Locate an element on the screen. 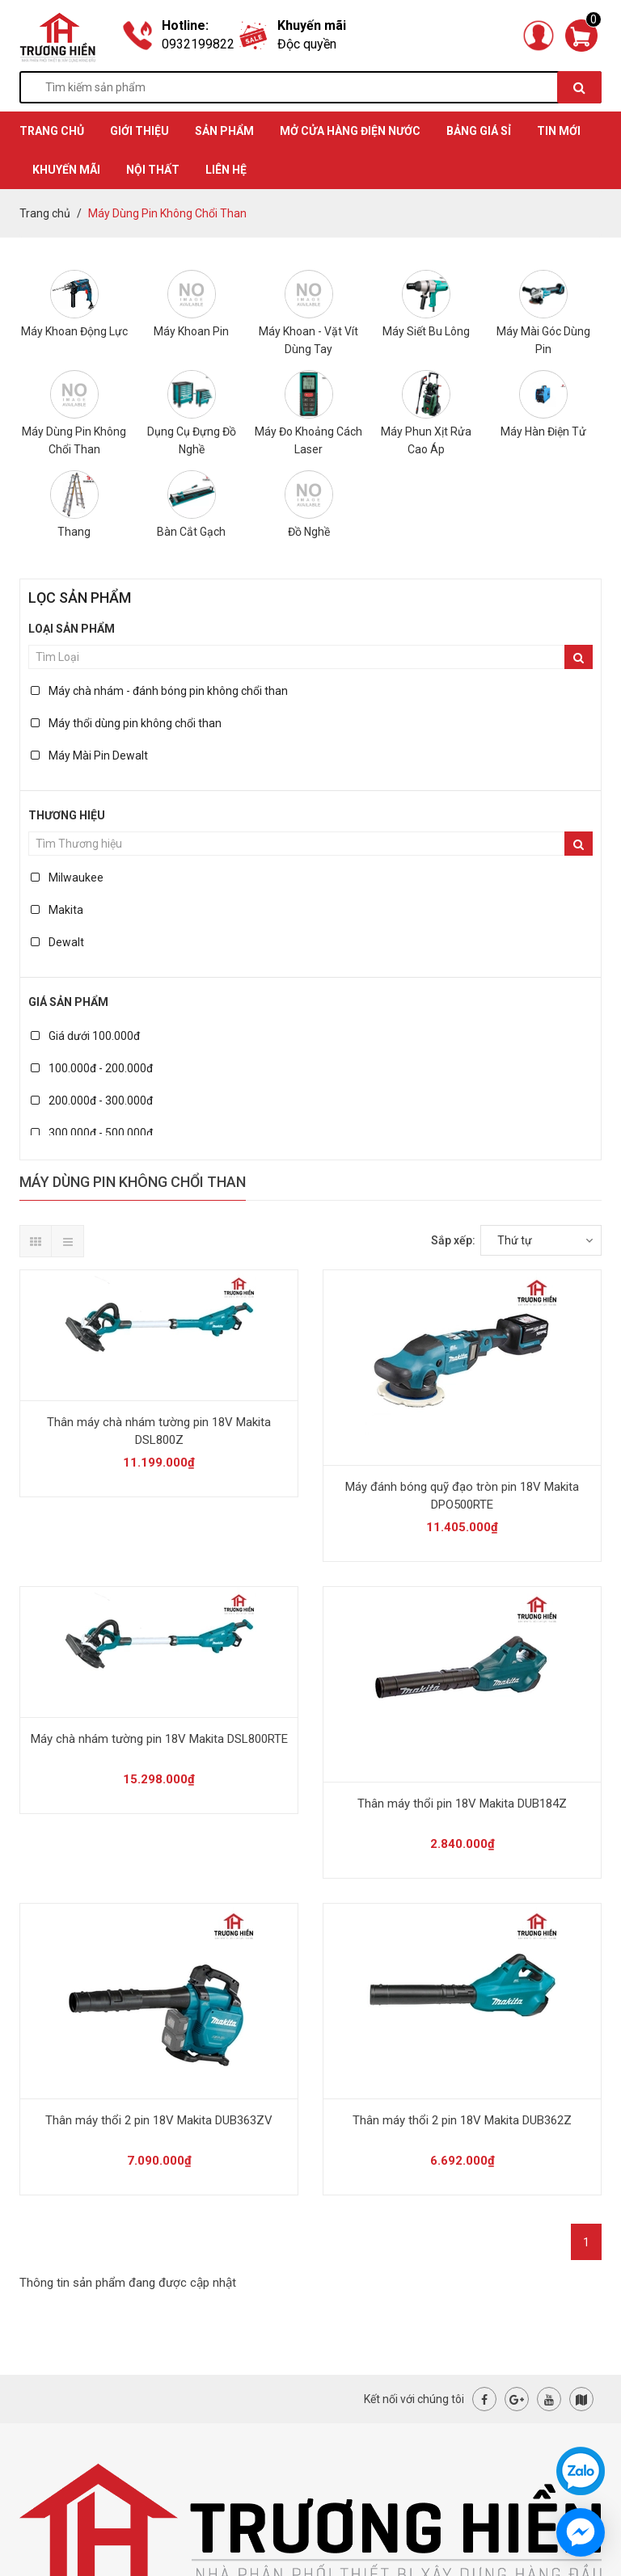 Image resolution: width=621 pixels, height=2576 pixels. 100.000đ - 200.000đ is located at coordinates (92, 1068).